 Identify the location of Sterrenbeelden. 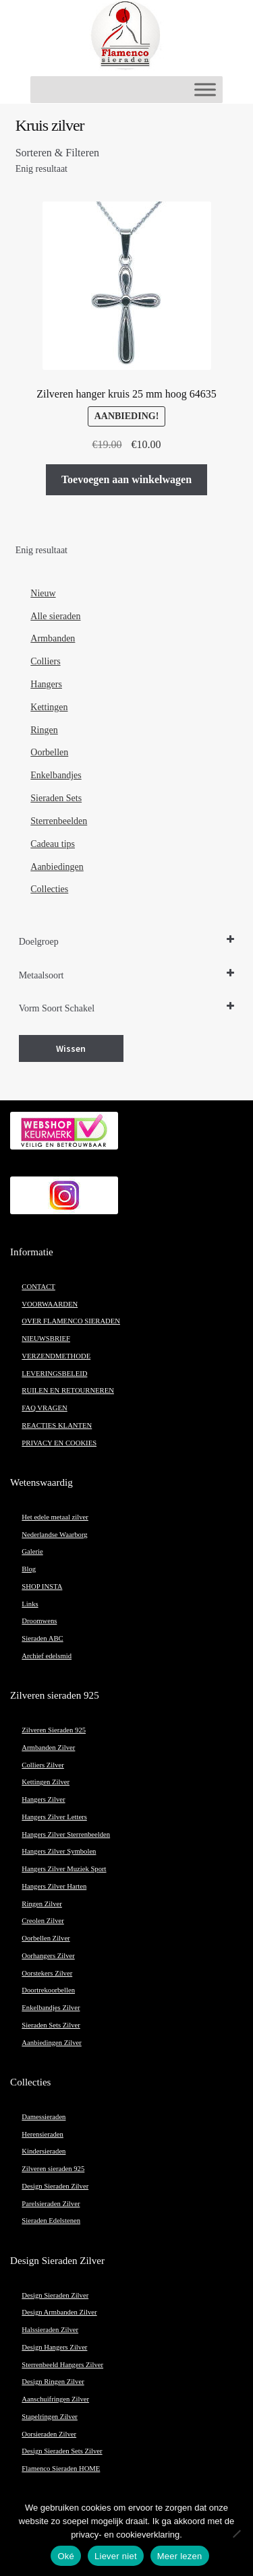
(58, 821).